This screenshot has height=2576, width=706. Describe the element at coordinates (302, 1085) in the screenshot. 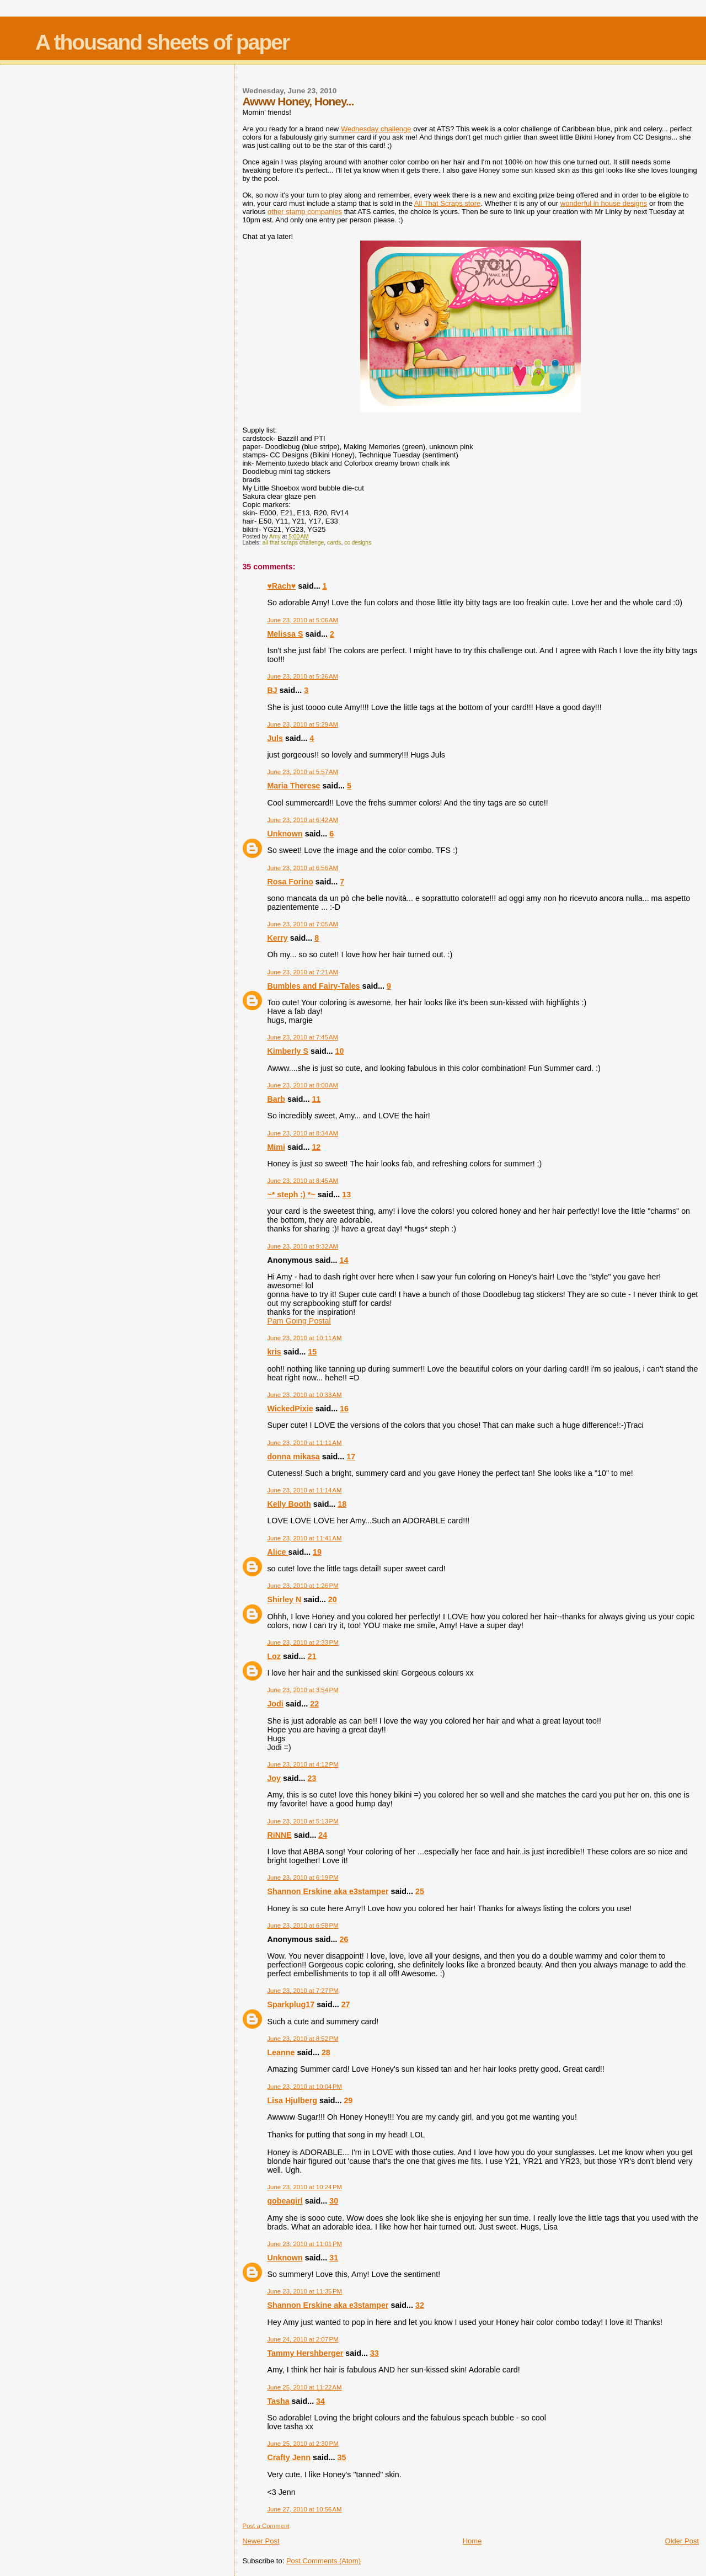

I see `June 23, 2010 at 8:00 AM` at that location.